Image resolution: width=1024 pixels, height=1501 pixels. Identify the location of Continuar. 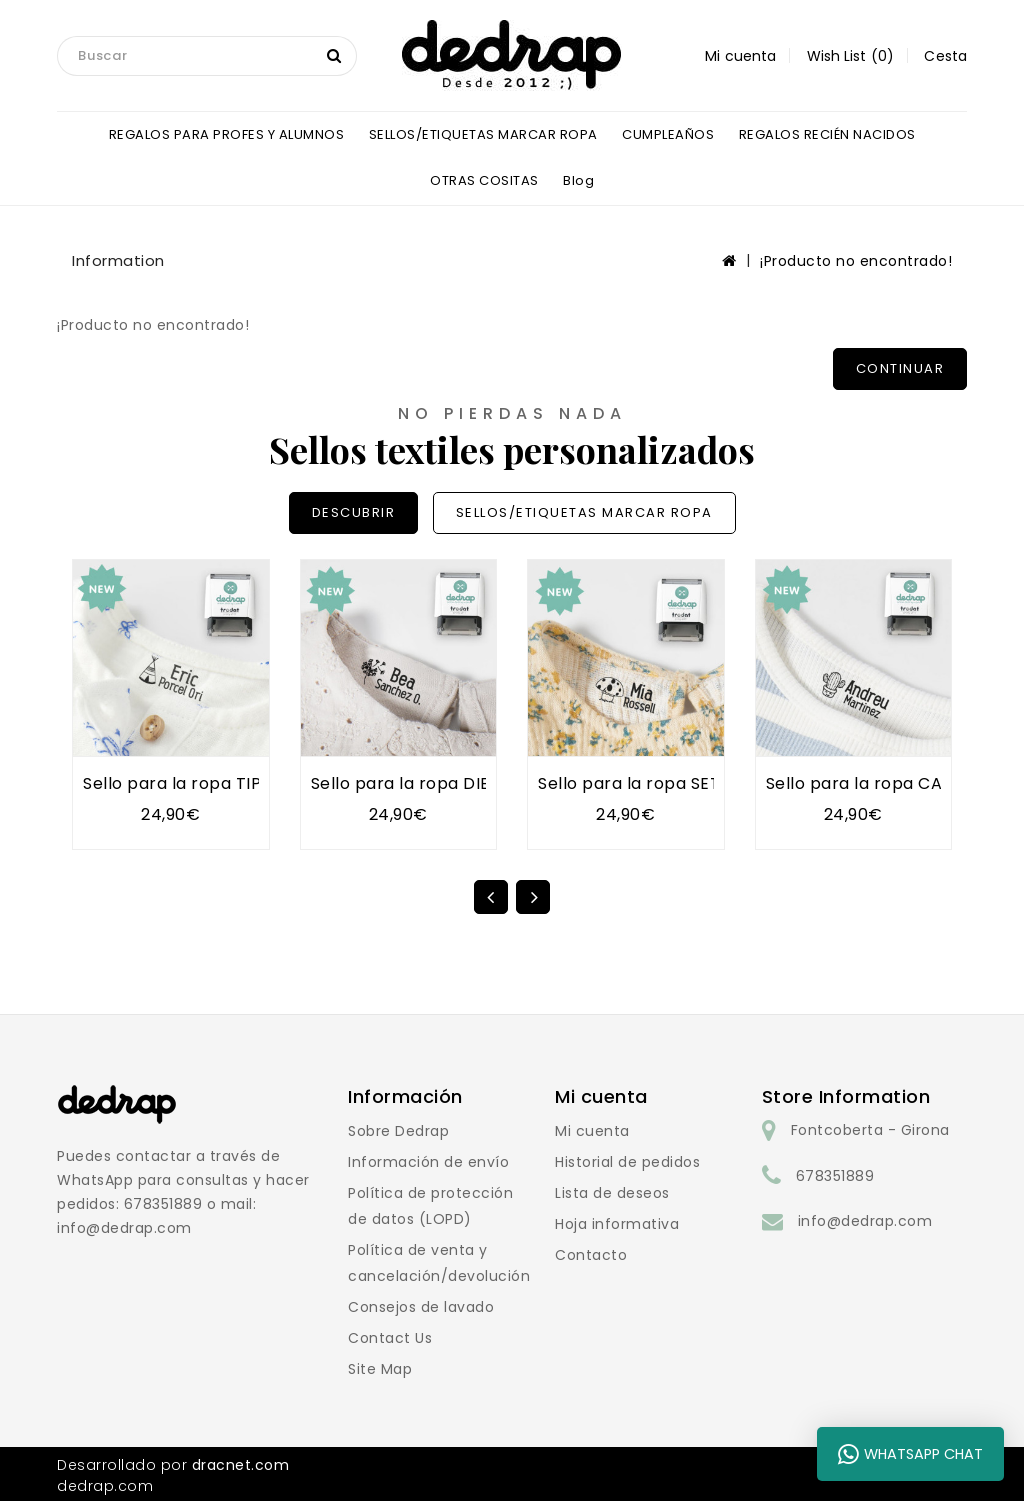
(900, 368).